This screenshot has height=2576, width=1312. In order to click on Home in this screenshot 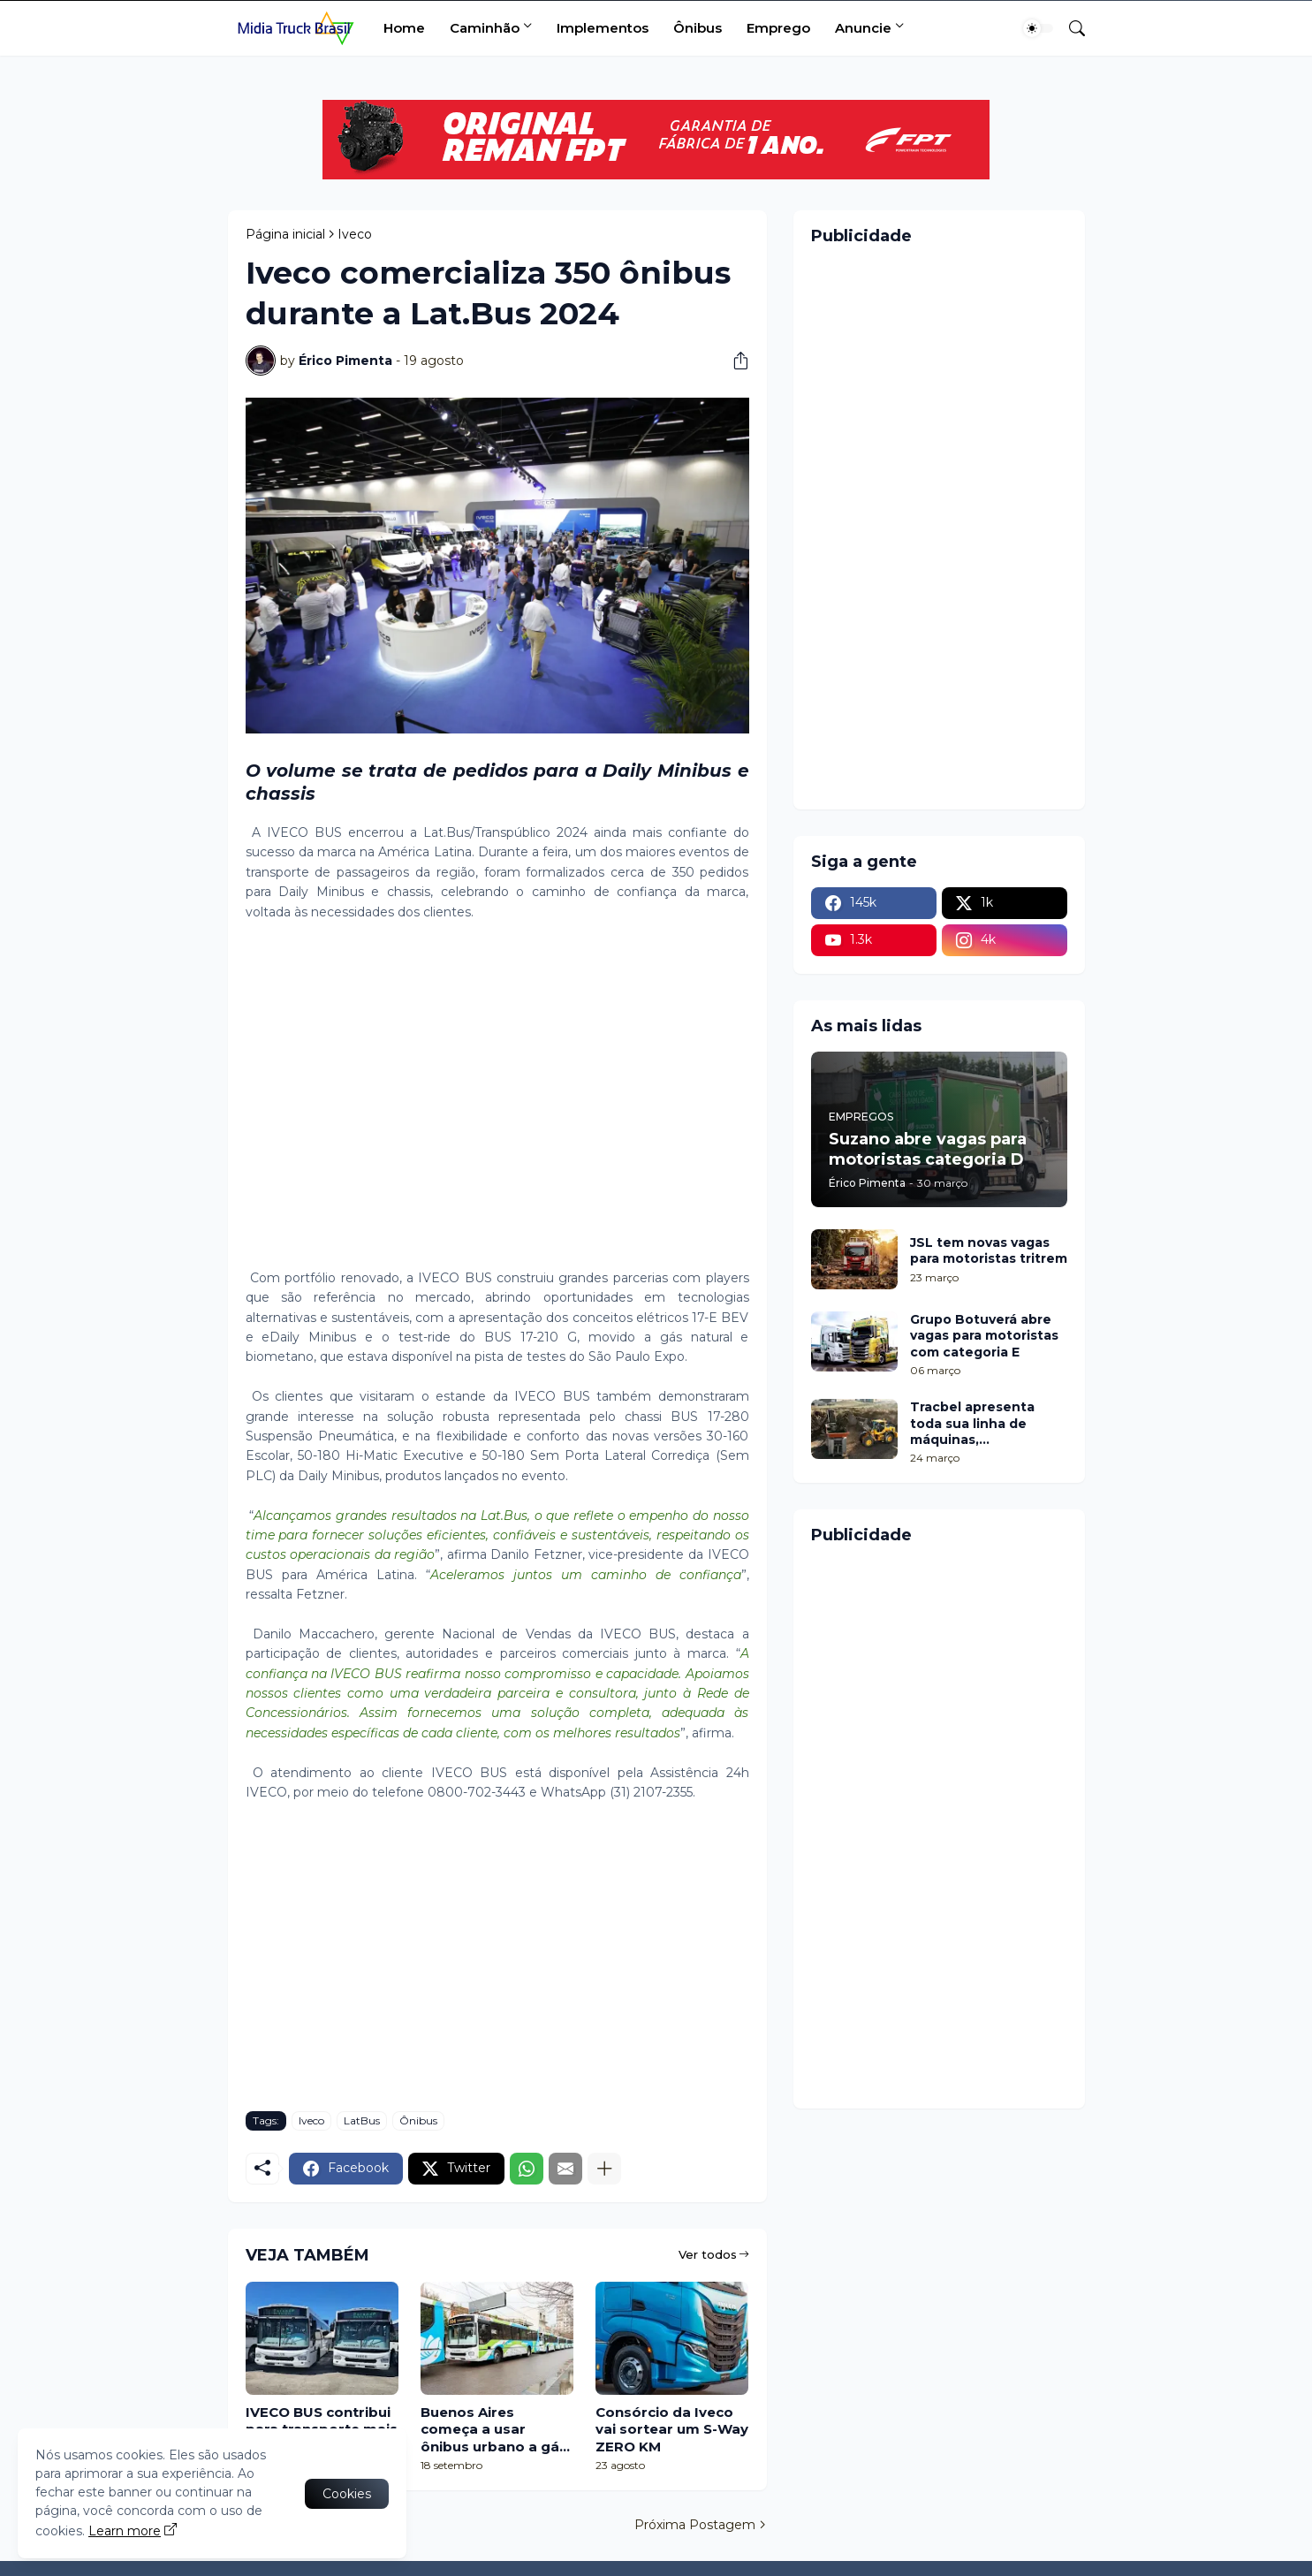, I will do `click(404, 27)`.